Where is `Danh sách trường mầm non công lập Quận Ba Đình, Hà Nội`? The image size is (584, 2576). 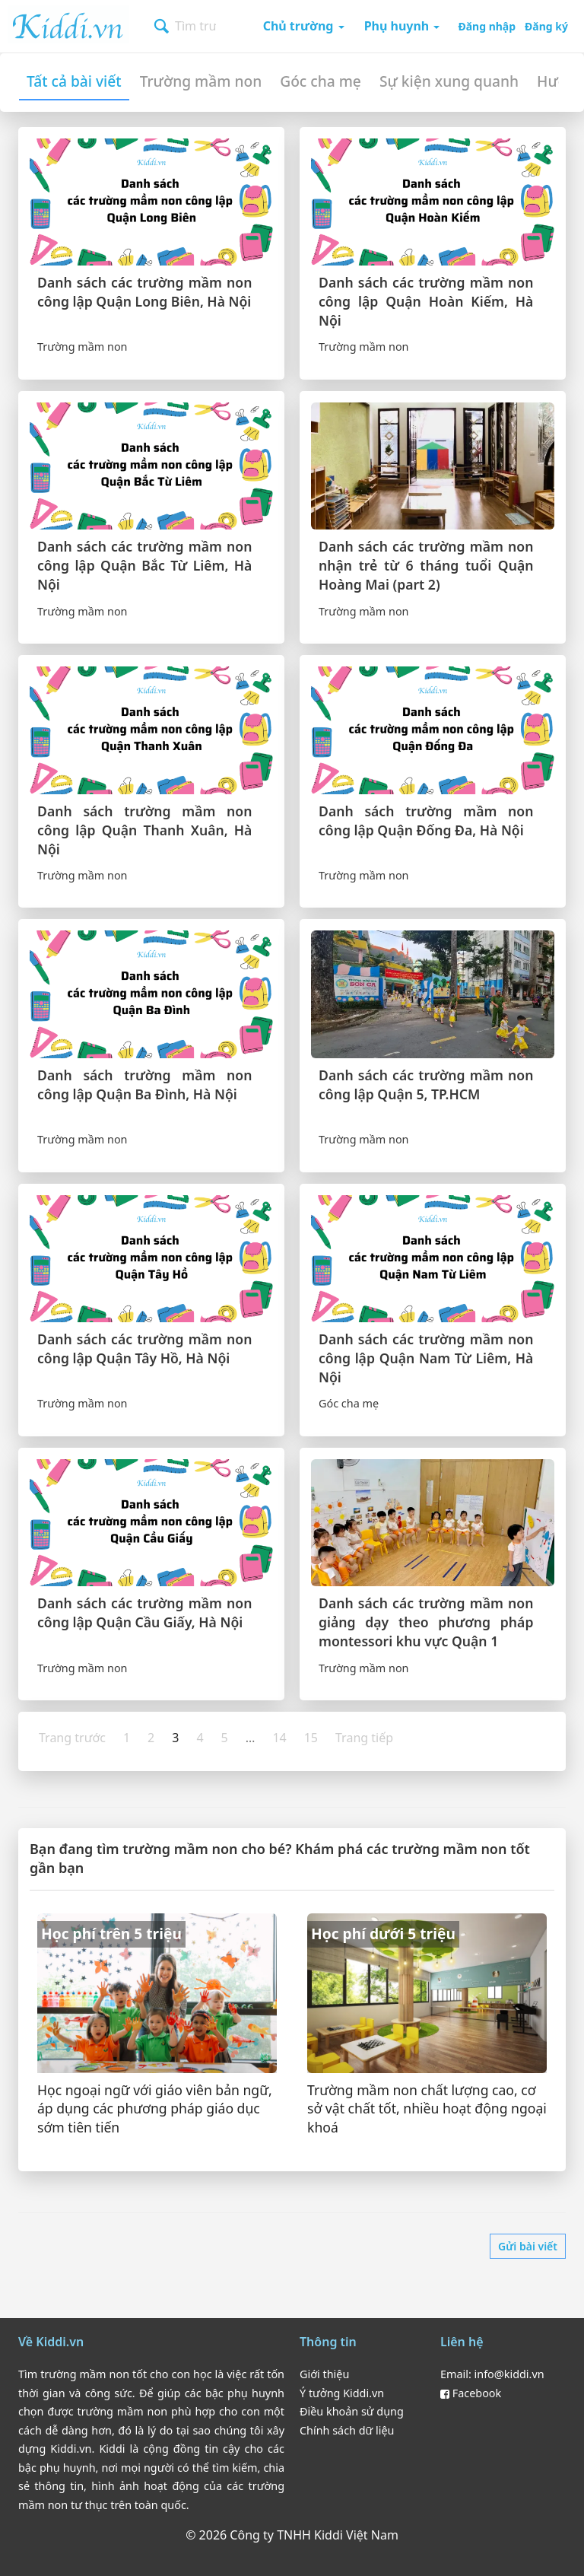 Danh sách trường mầm non công lập Quận Ba Đình, Hà Nội is located at coordinates (144, 1084).